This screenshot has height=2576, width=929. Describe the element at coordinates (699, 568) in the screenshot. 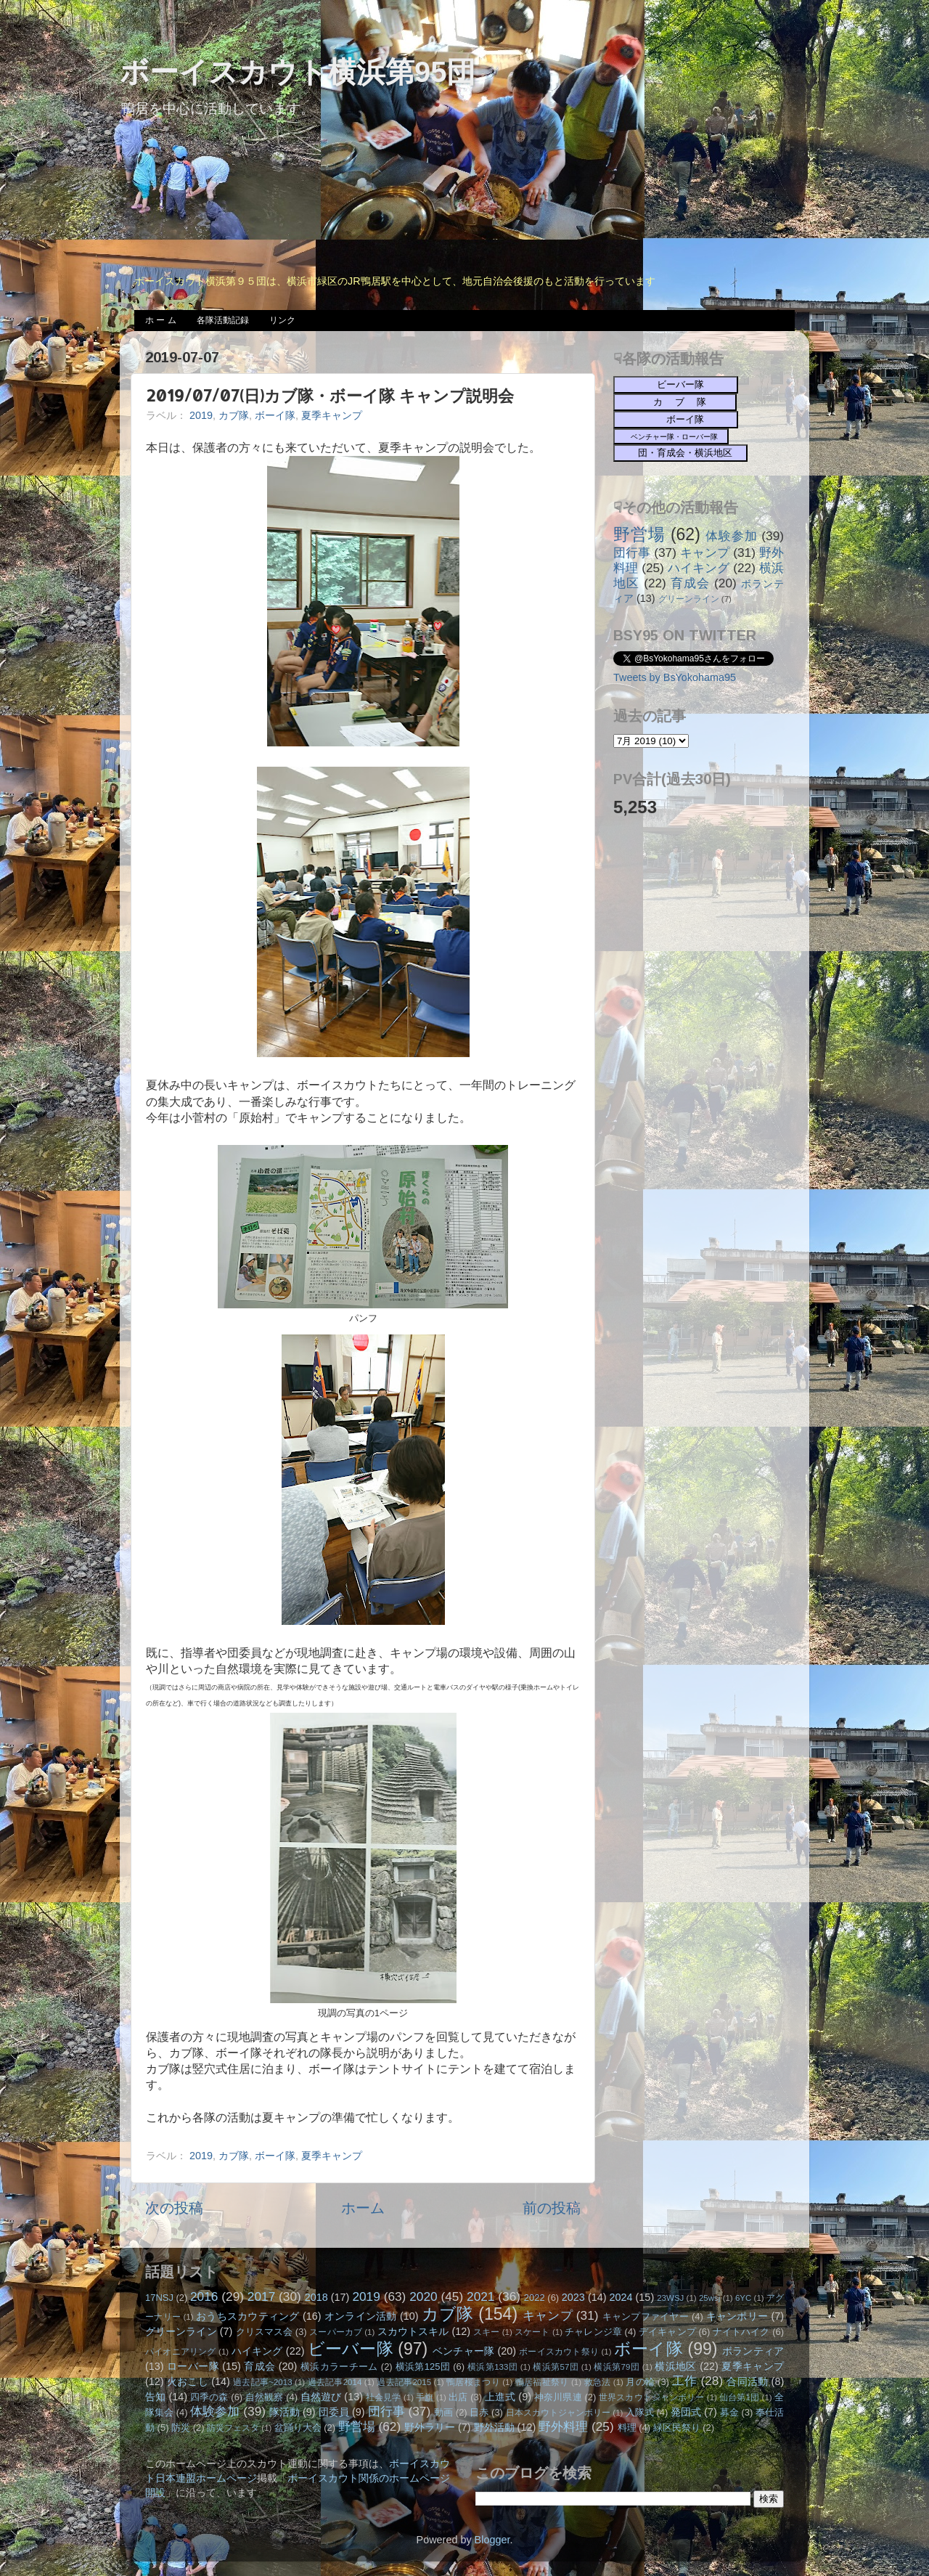

I see `ハイキング` at that location.